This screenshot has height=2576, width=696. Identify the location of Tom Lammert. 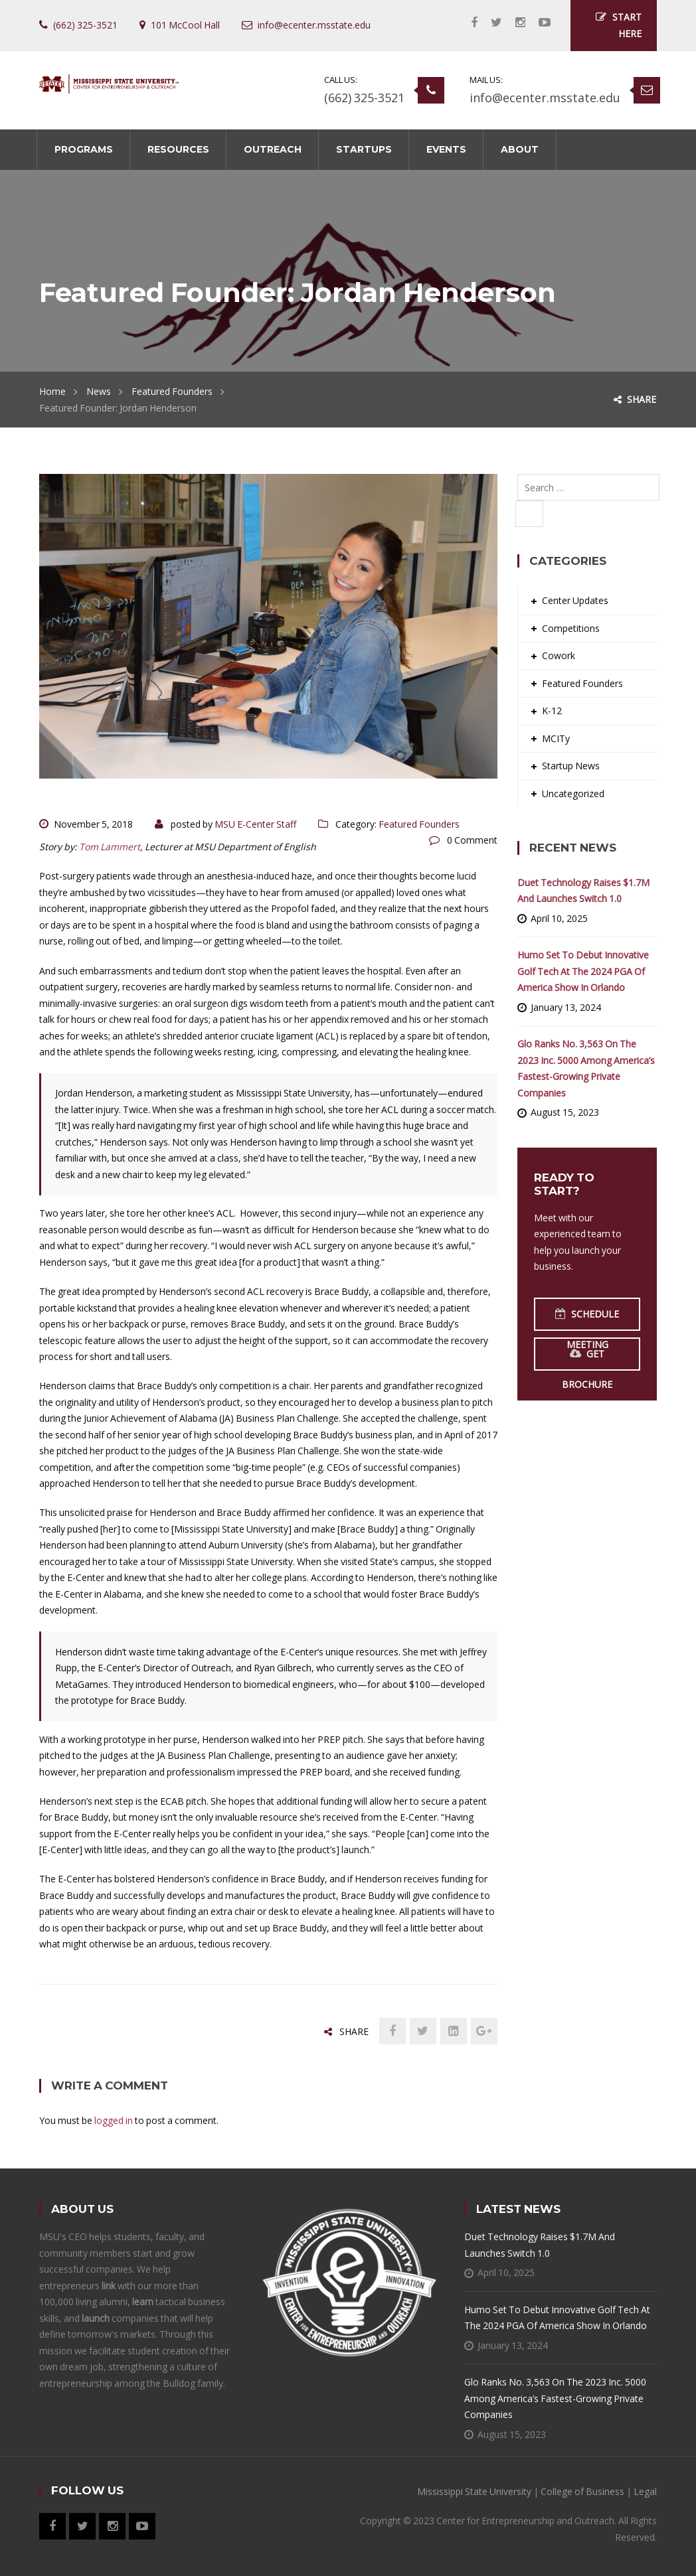
(109, 846).